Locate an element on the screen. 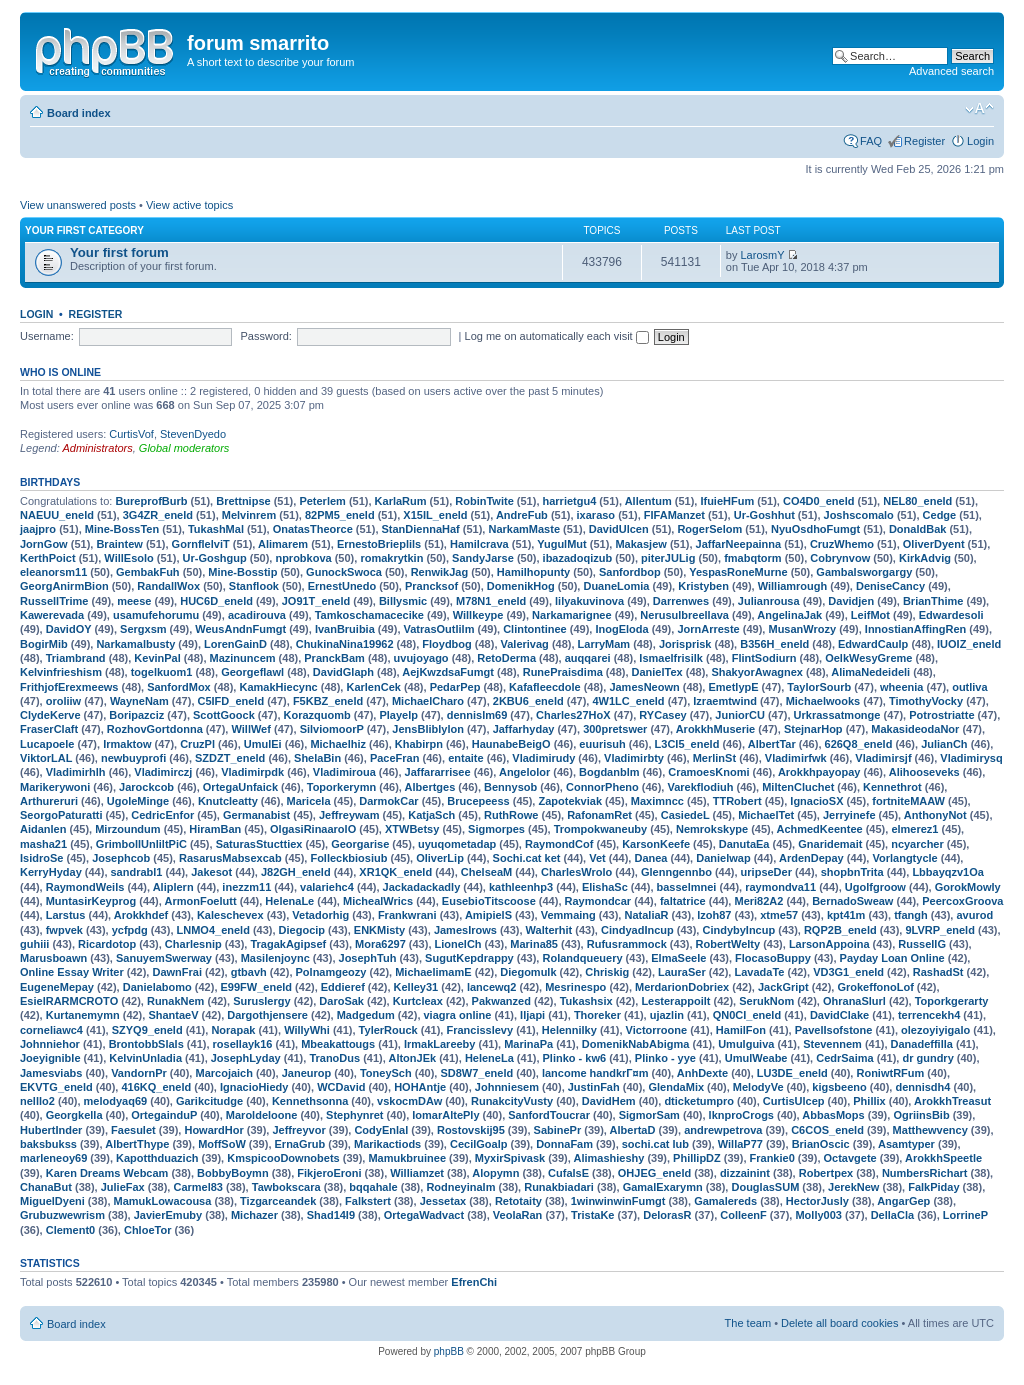  LauraSer is located at coordinates (682, 972).